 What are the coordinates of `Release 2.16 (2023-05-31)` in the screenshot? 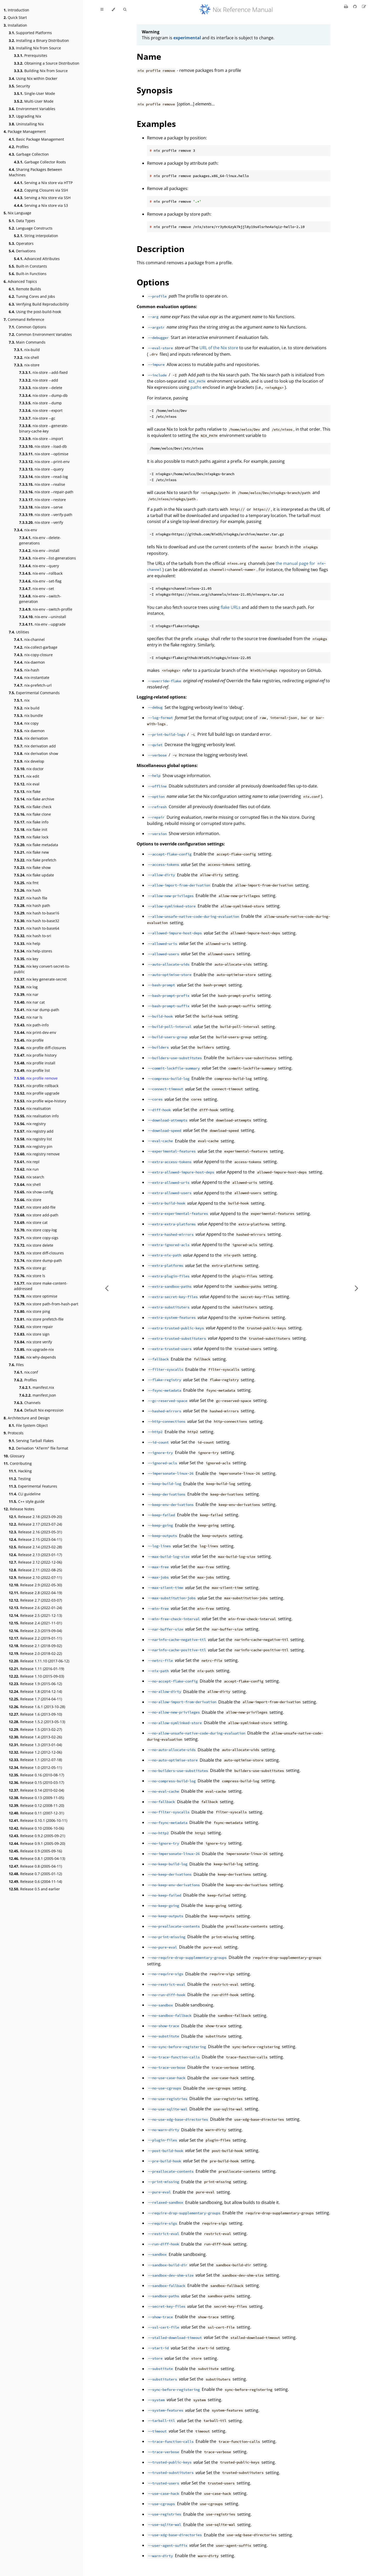 It's located at (35, 1531).